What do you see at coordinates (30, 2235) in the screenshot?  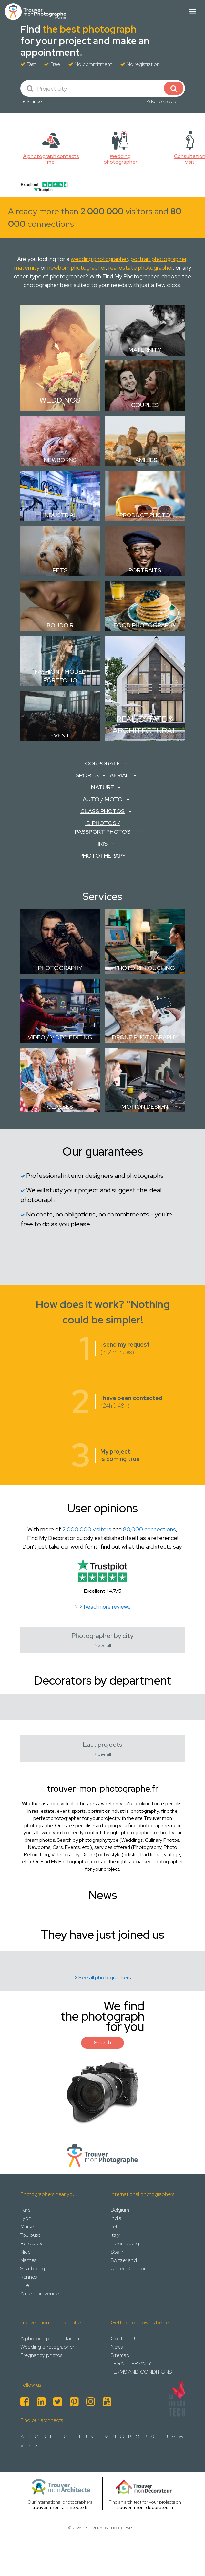 I see `Toulouse` at bounding box center [30, 2235].